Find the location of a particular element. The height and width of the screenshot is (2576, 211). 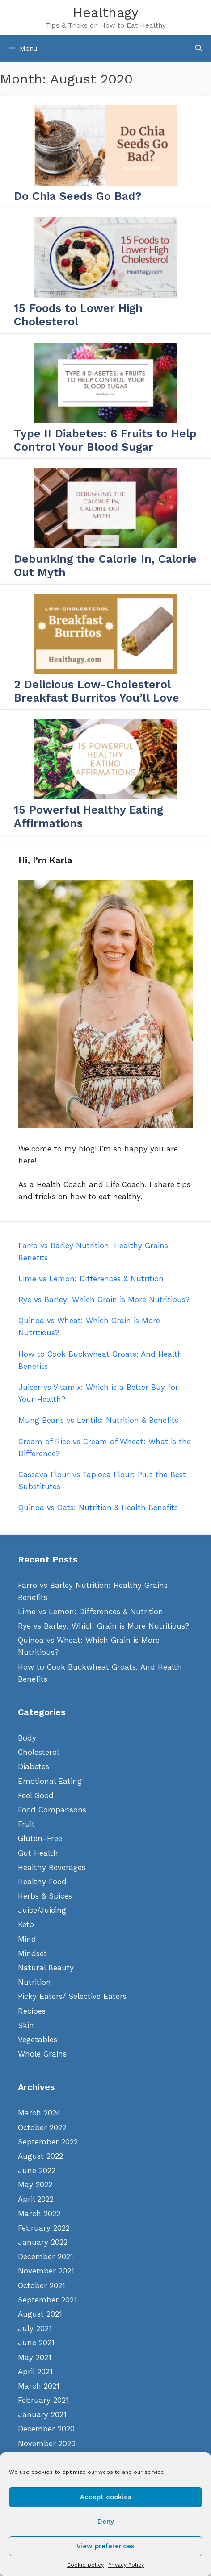

April 2021 is located at coordinates (35, 2371).